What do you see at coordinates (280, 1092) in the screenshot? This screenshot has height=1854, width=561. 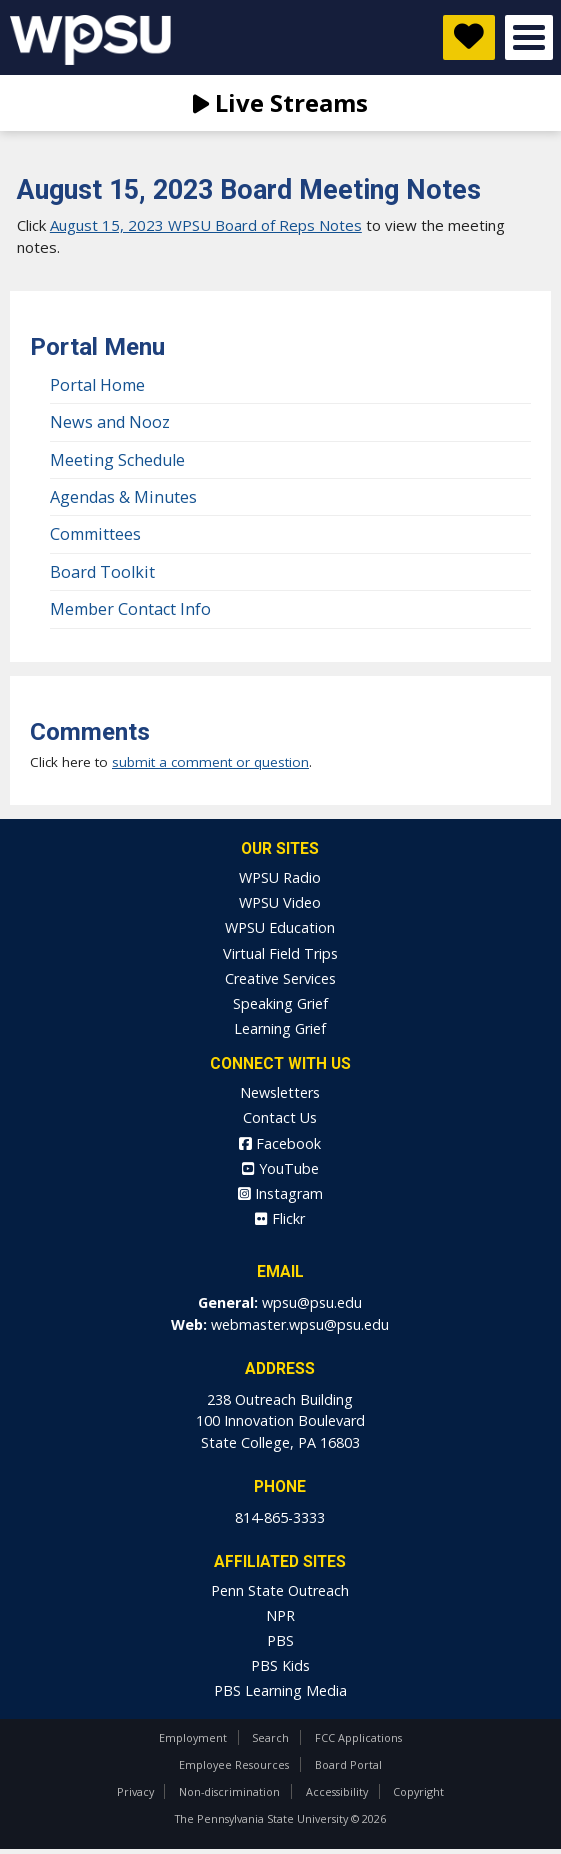 I see `Newsletters` at bounding box center [280, 1092].